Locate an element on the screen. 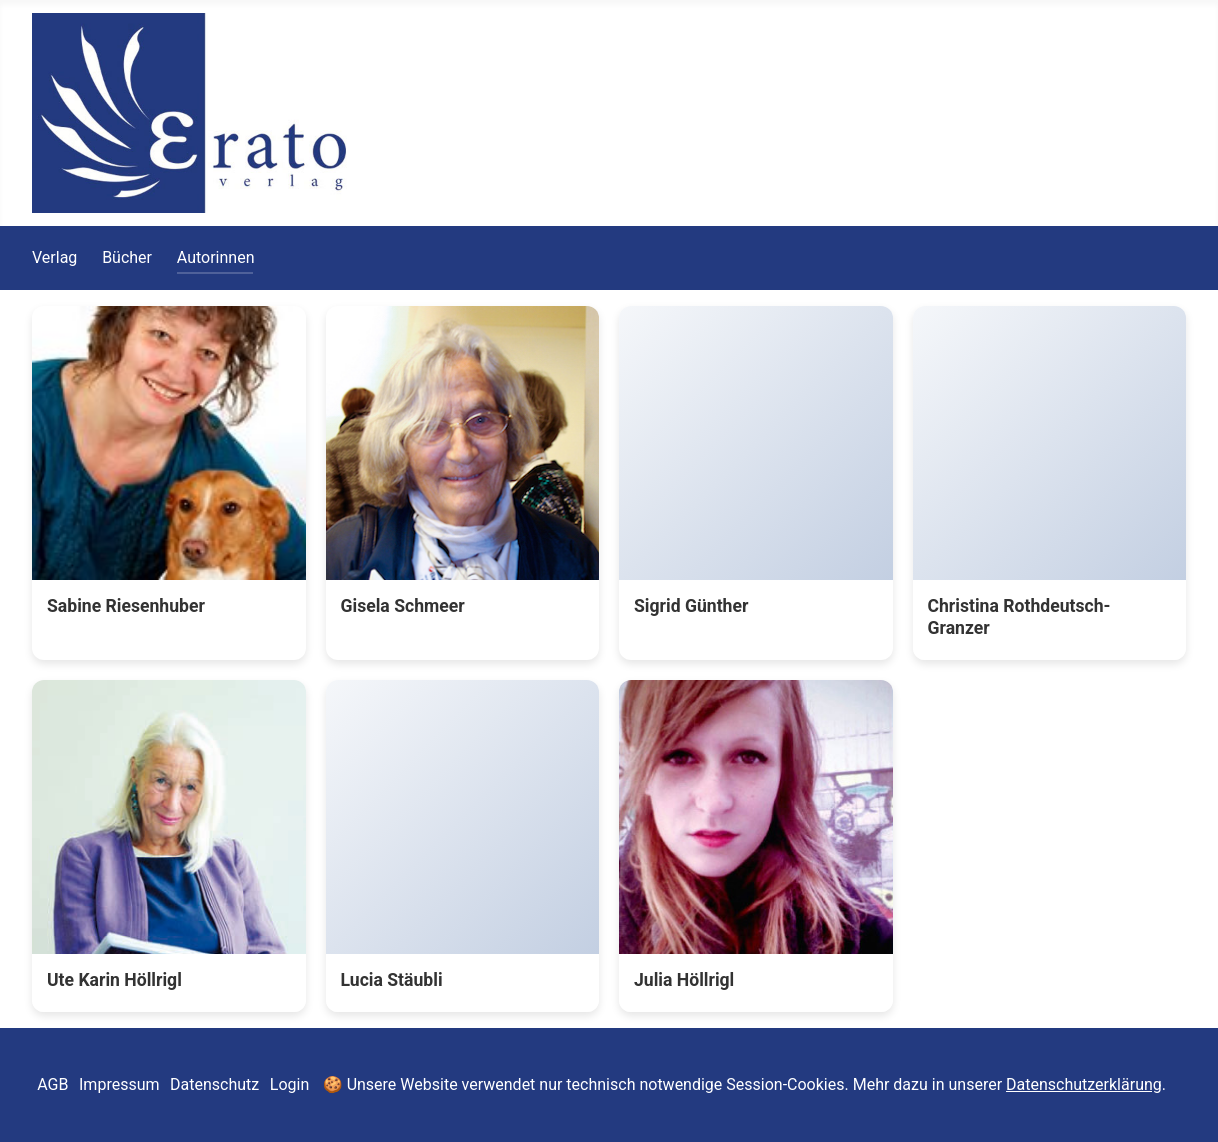  Autorinnen is located at coordinates (216, 257).